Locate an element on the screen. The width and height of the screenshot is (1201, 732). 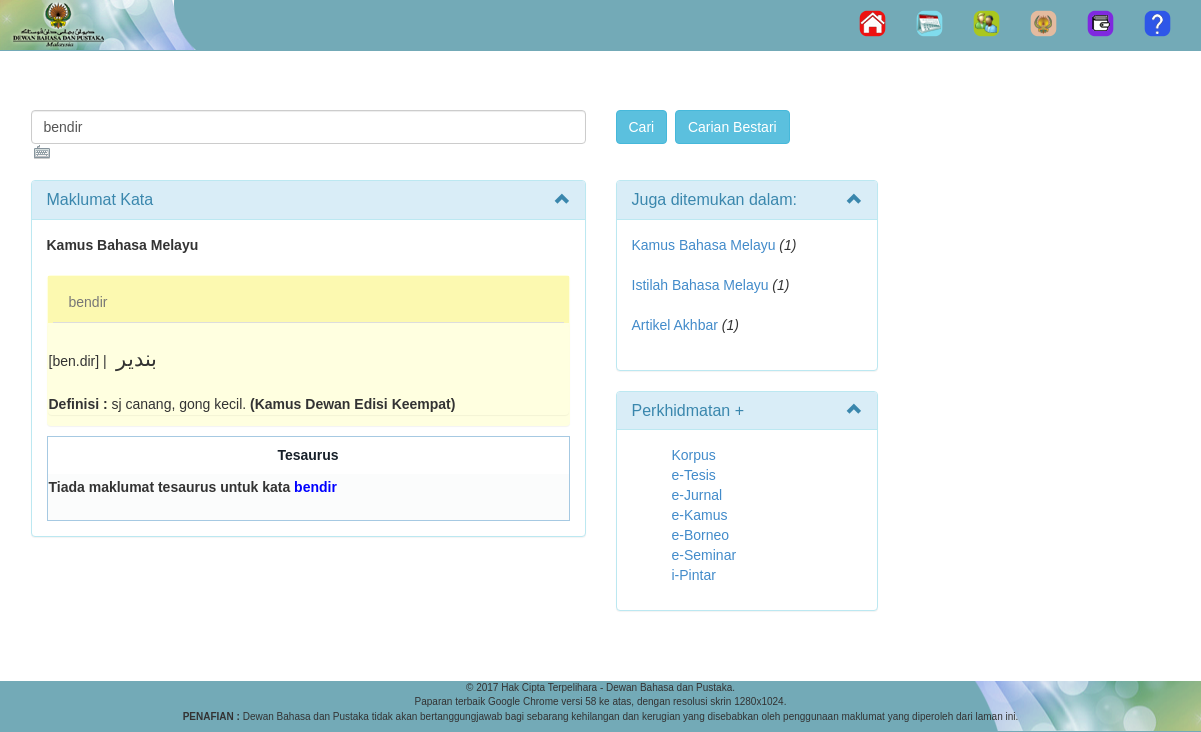
e-Jurnal is located at coordinates (697, 495).